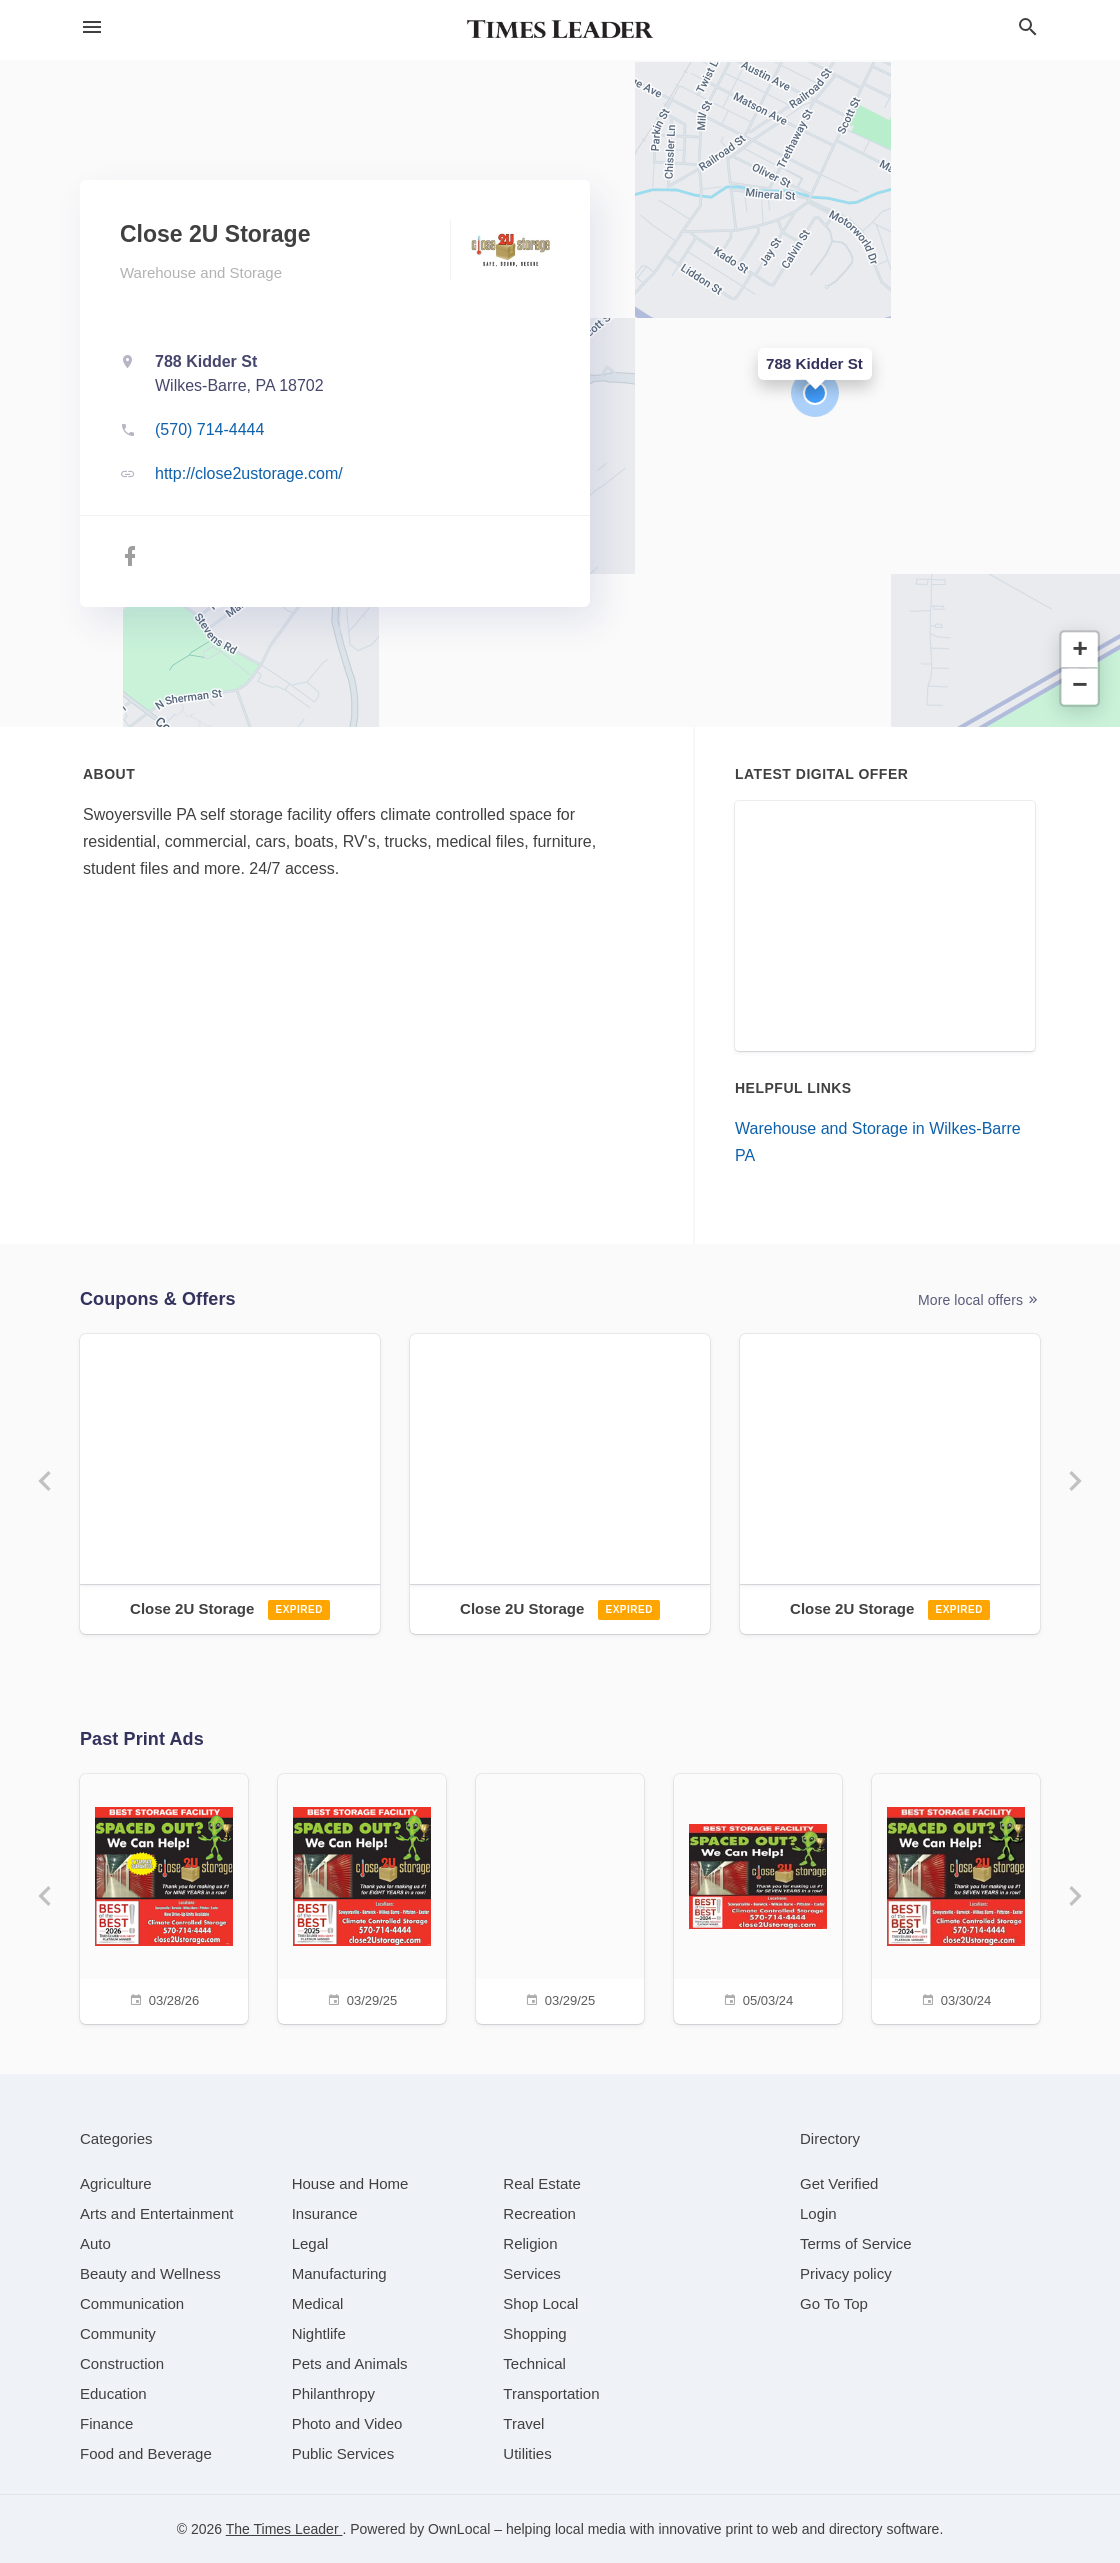  I want to click on The Times Leader, so click(284, 2529).